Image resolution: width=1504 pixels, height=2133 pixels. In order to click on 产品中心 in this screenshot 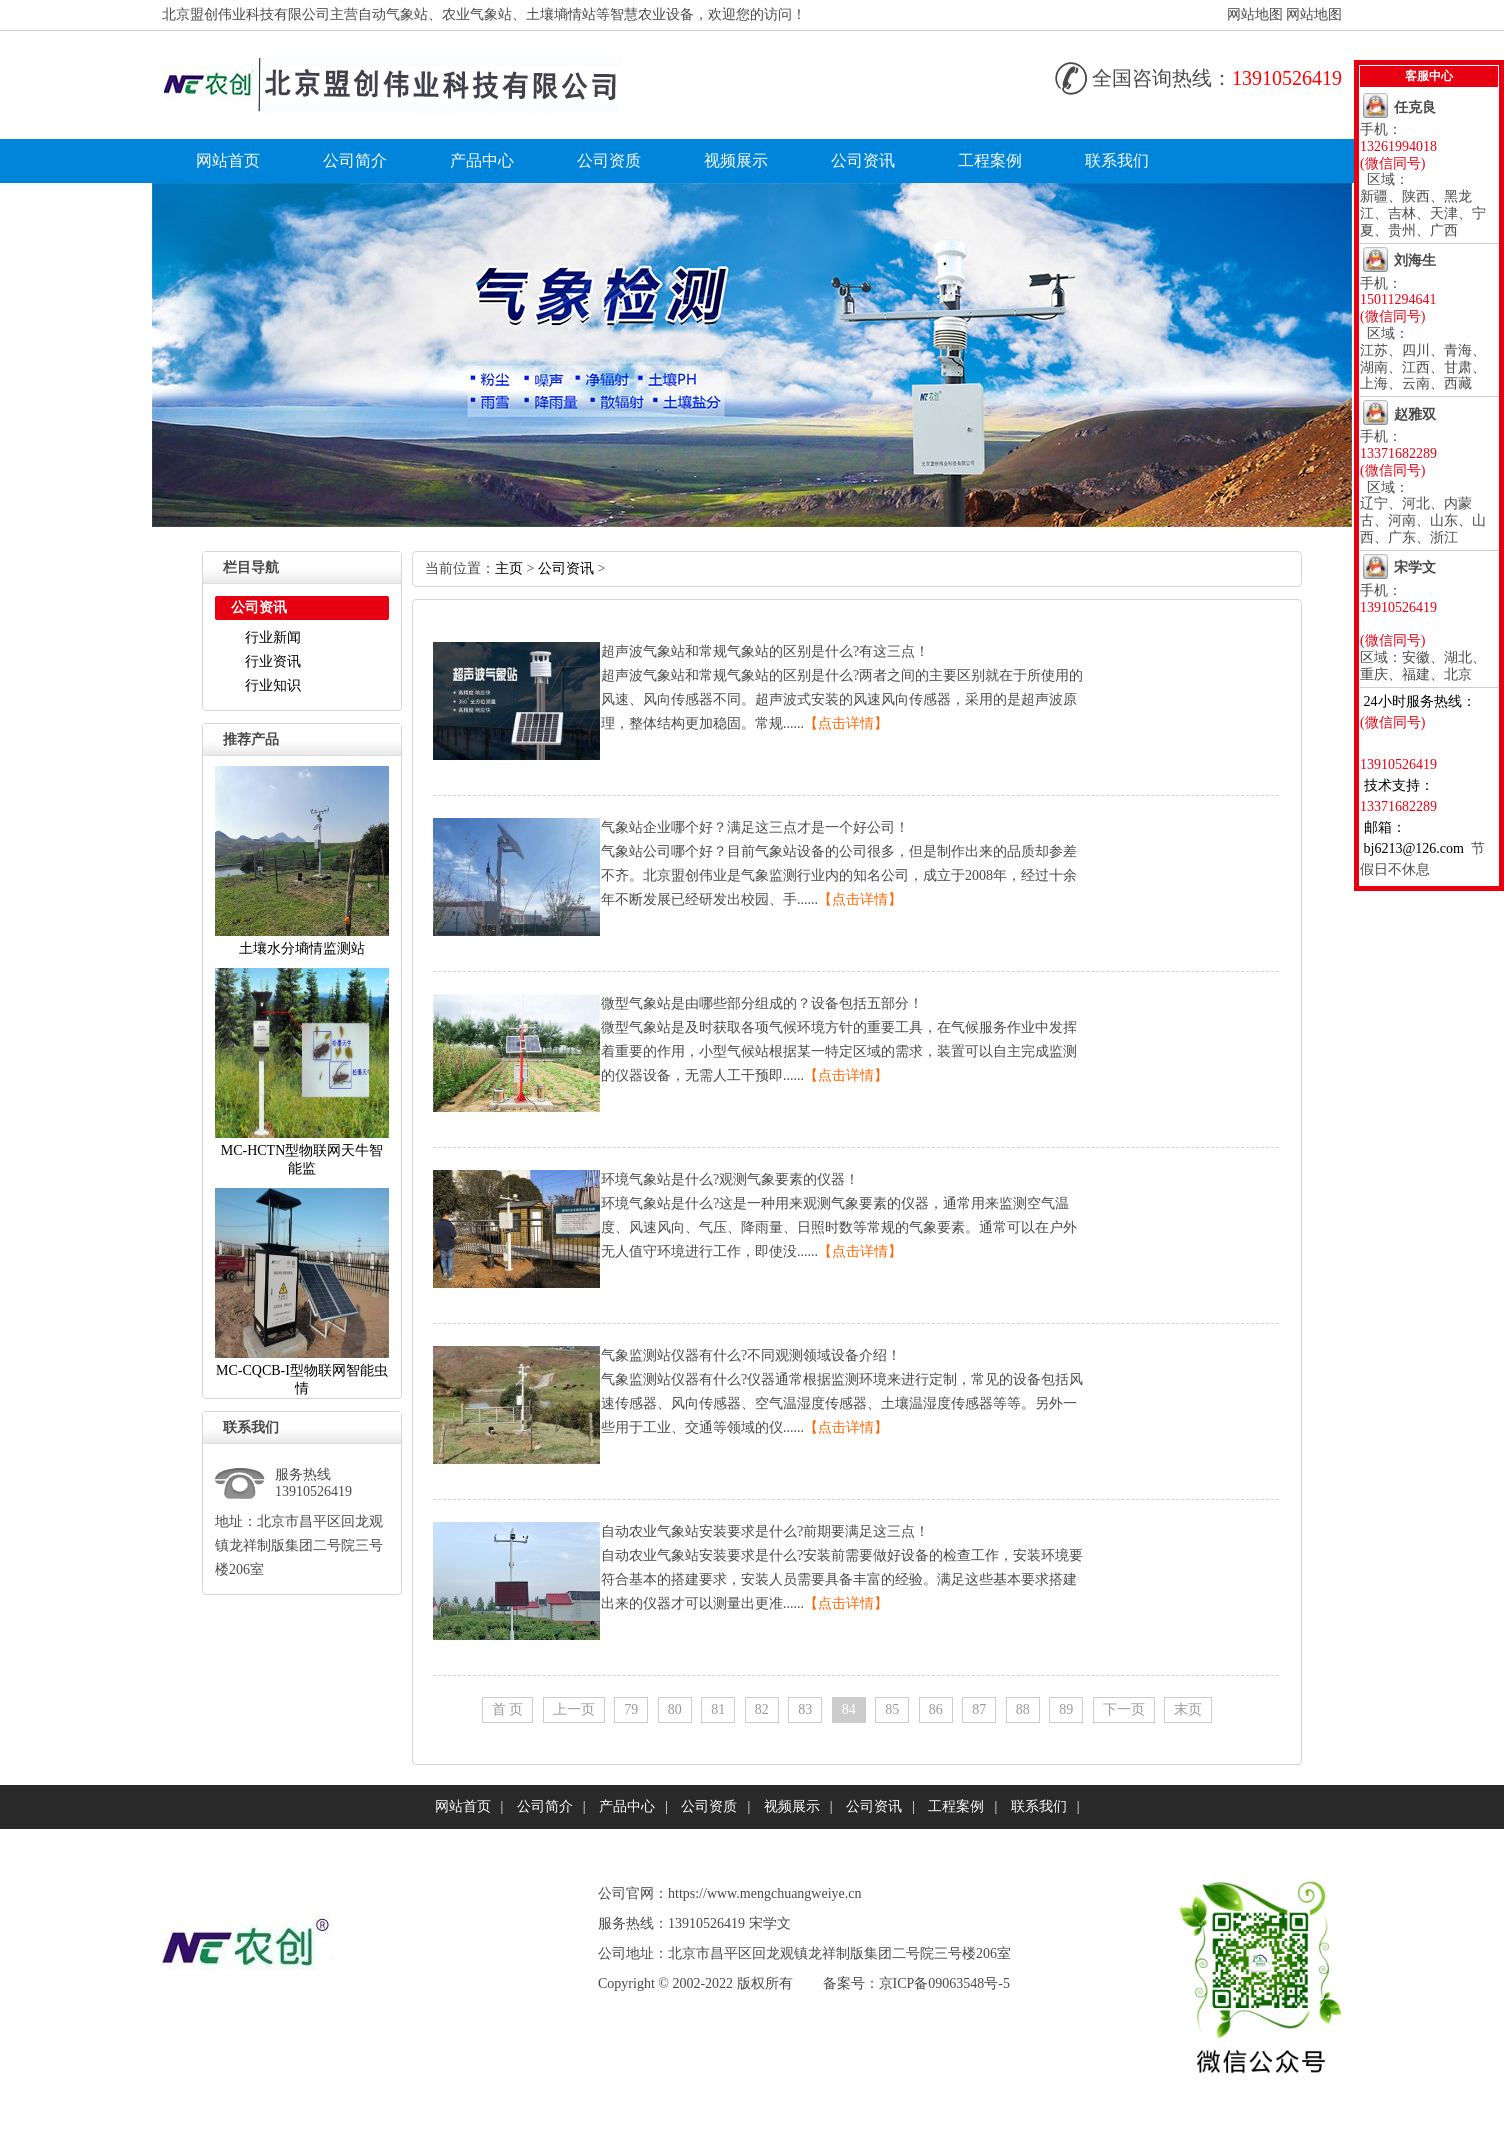, I will do `click(482, 160)`.